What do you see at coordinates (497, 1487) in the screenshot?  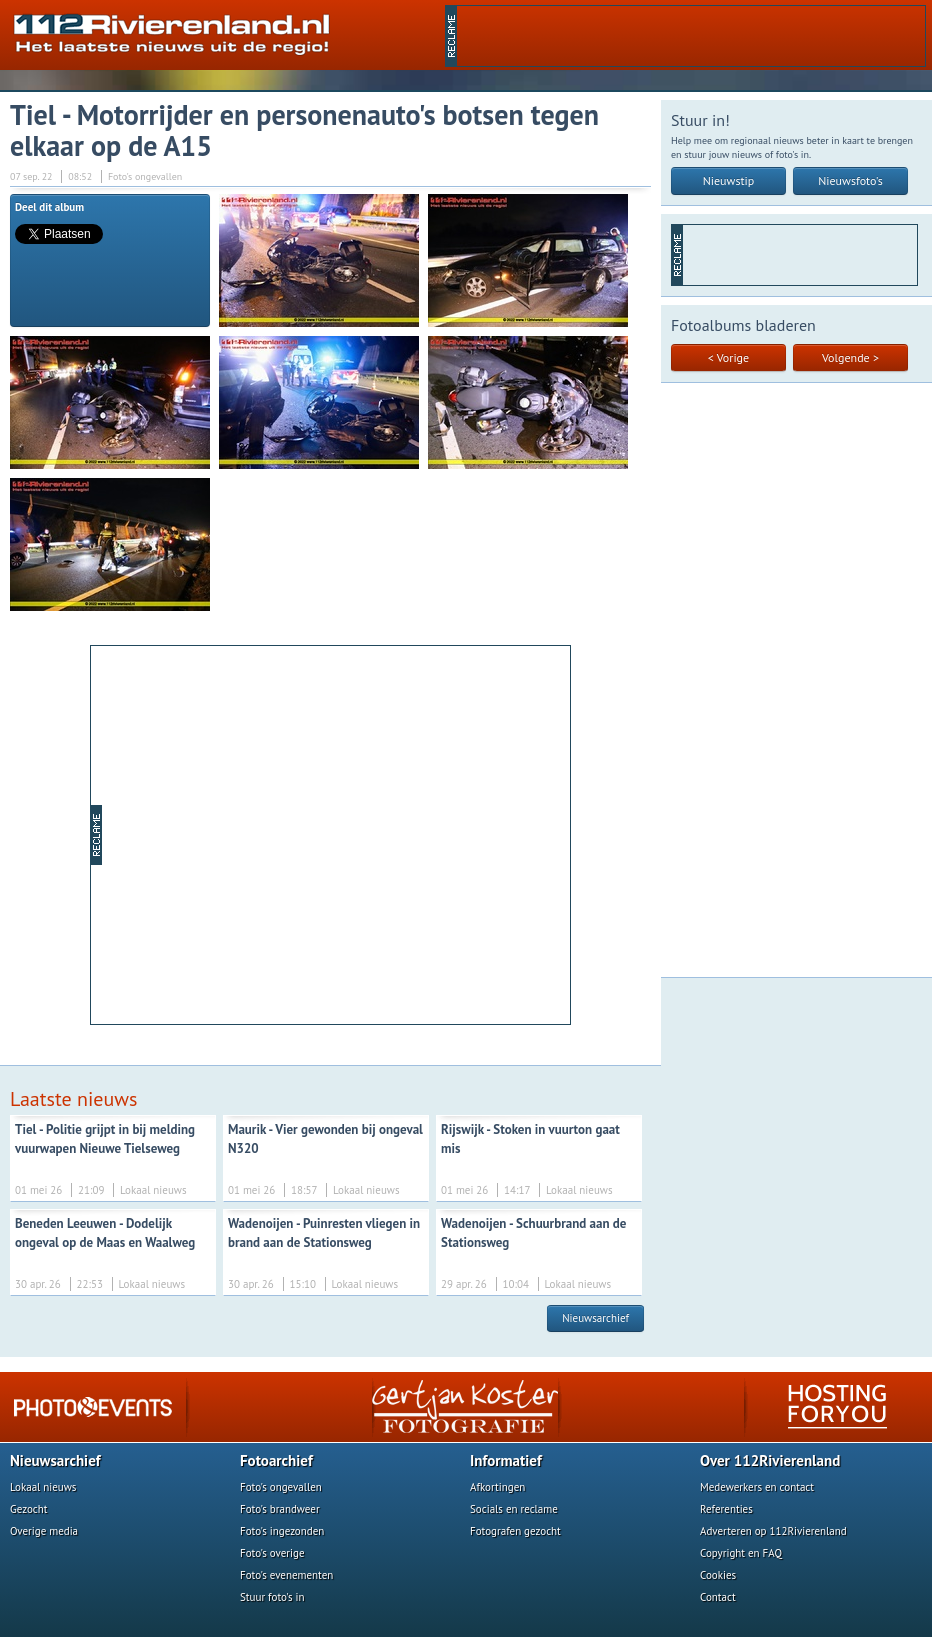 I see `Afkortingen` at bounding box center [497, 1487].